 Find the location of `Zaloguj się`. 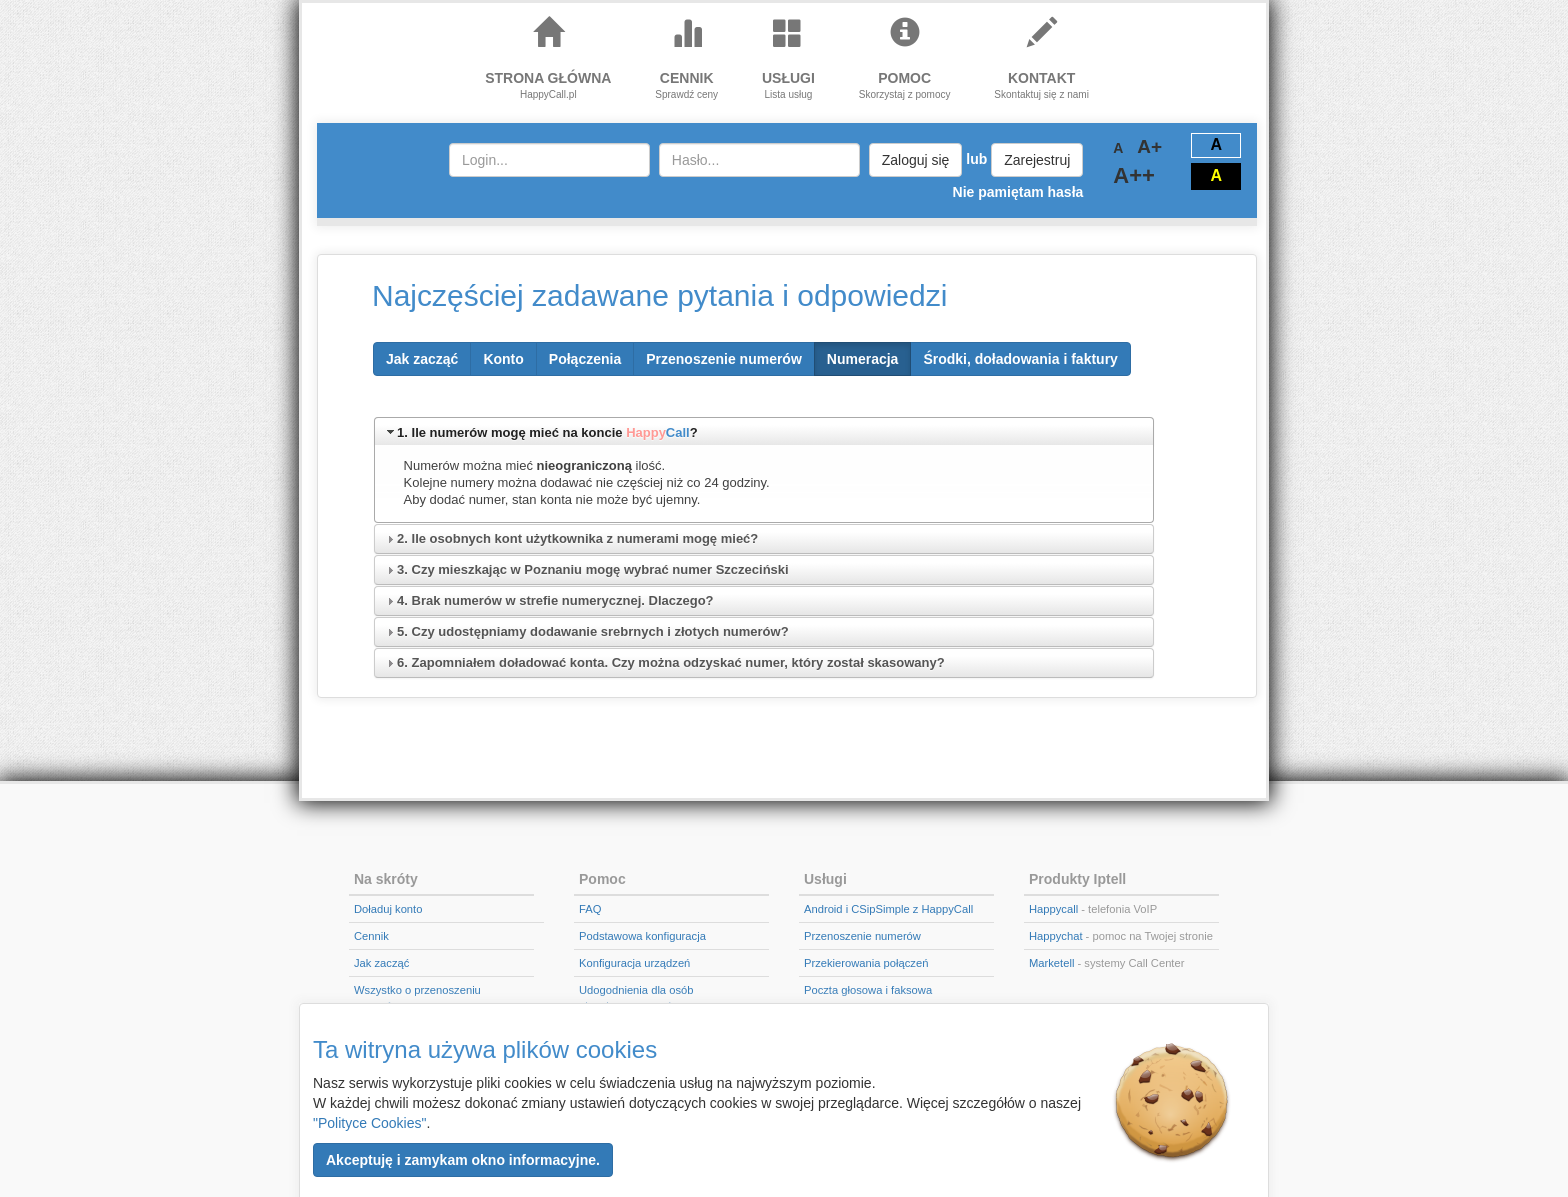

Zaloguj się is located at coordinates (916, 160).